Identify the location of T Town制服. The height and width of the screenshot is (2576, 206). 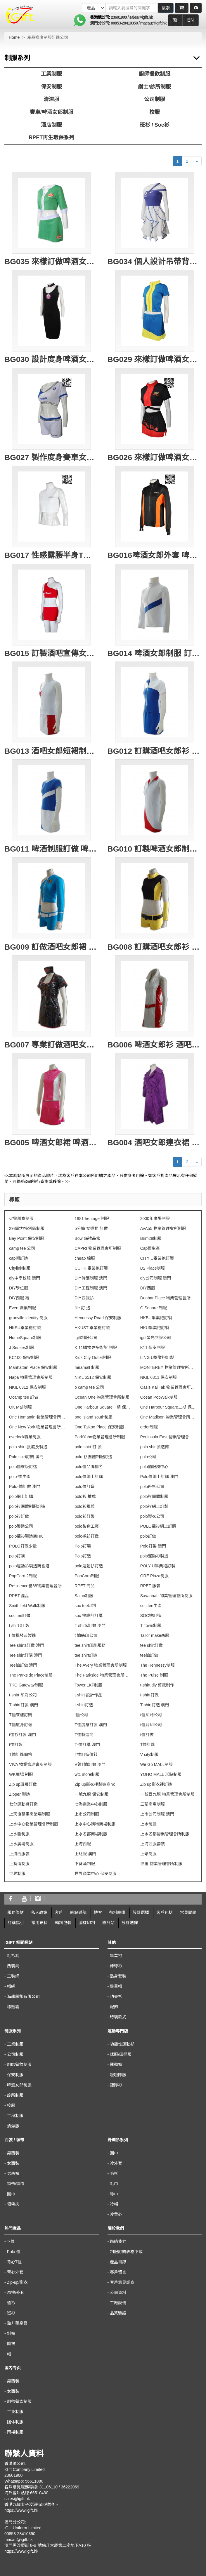
(151, 1625).